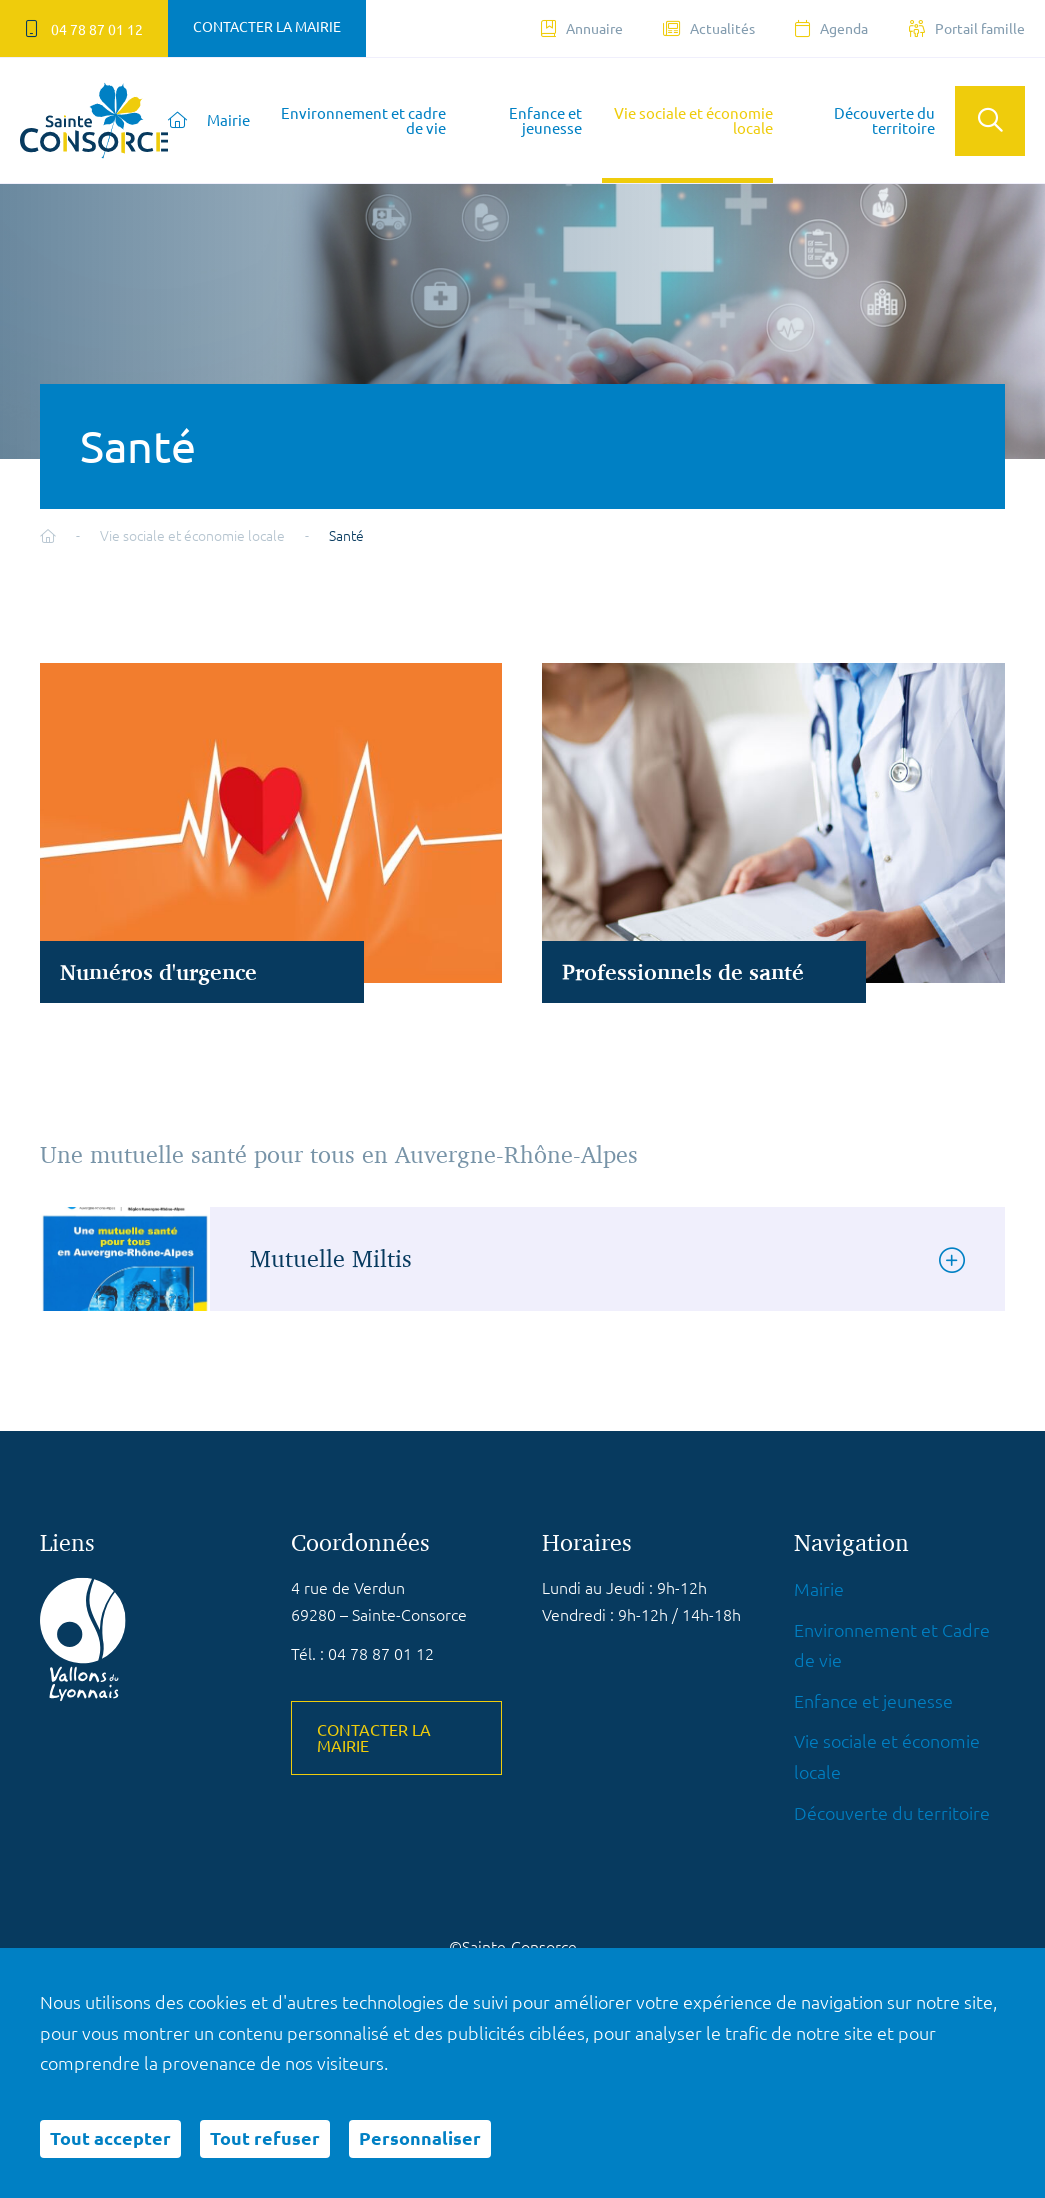 This screenshot has width=1045, height=2198. What do you see at coordinates (363, 121) in the screenshot?
I see `Environnement et cadre de vie` at bounding box center [363, 121].